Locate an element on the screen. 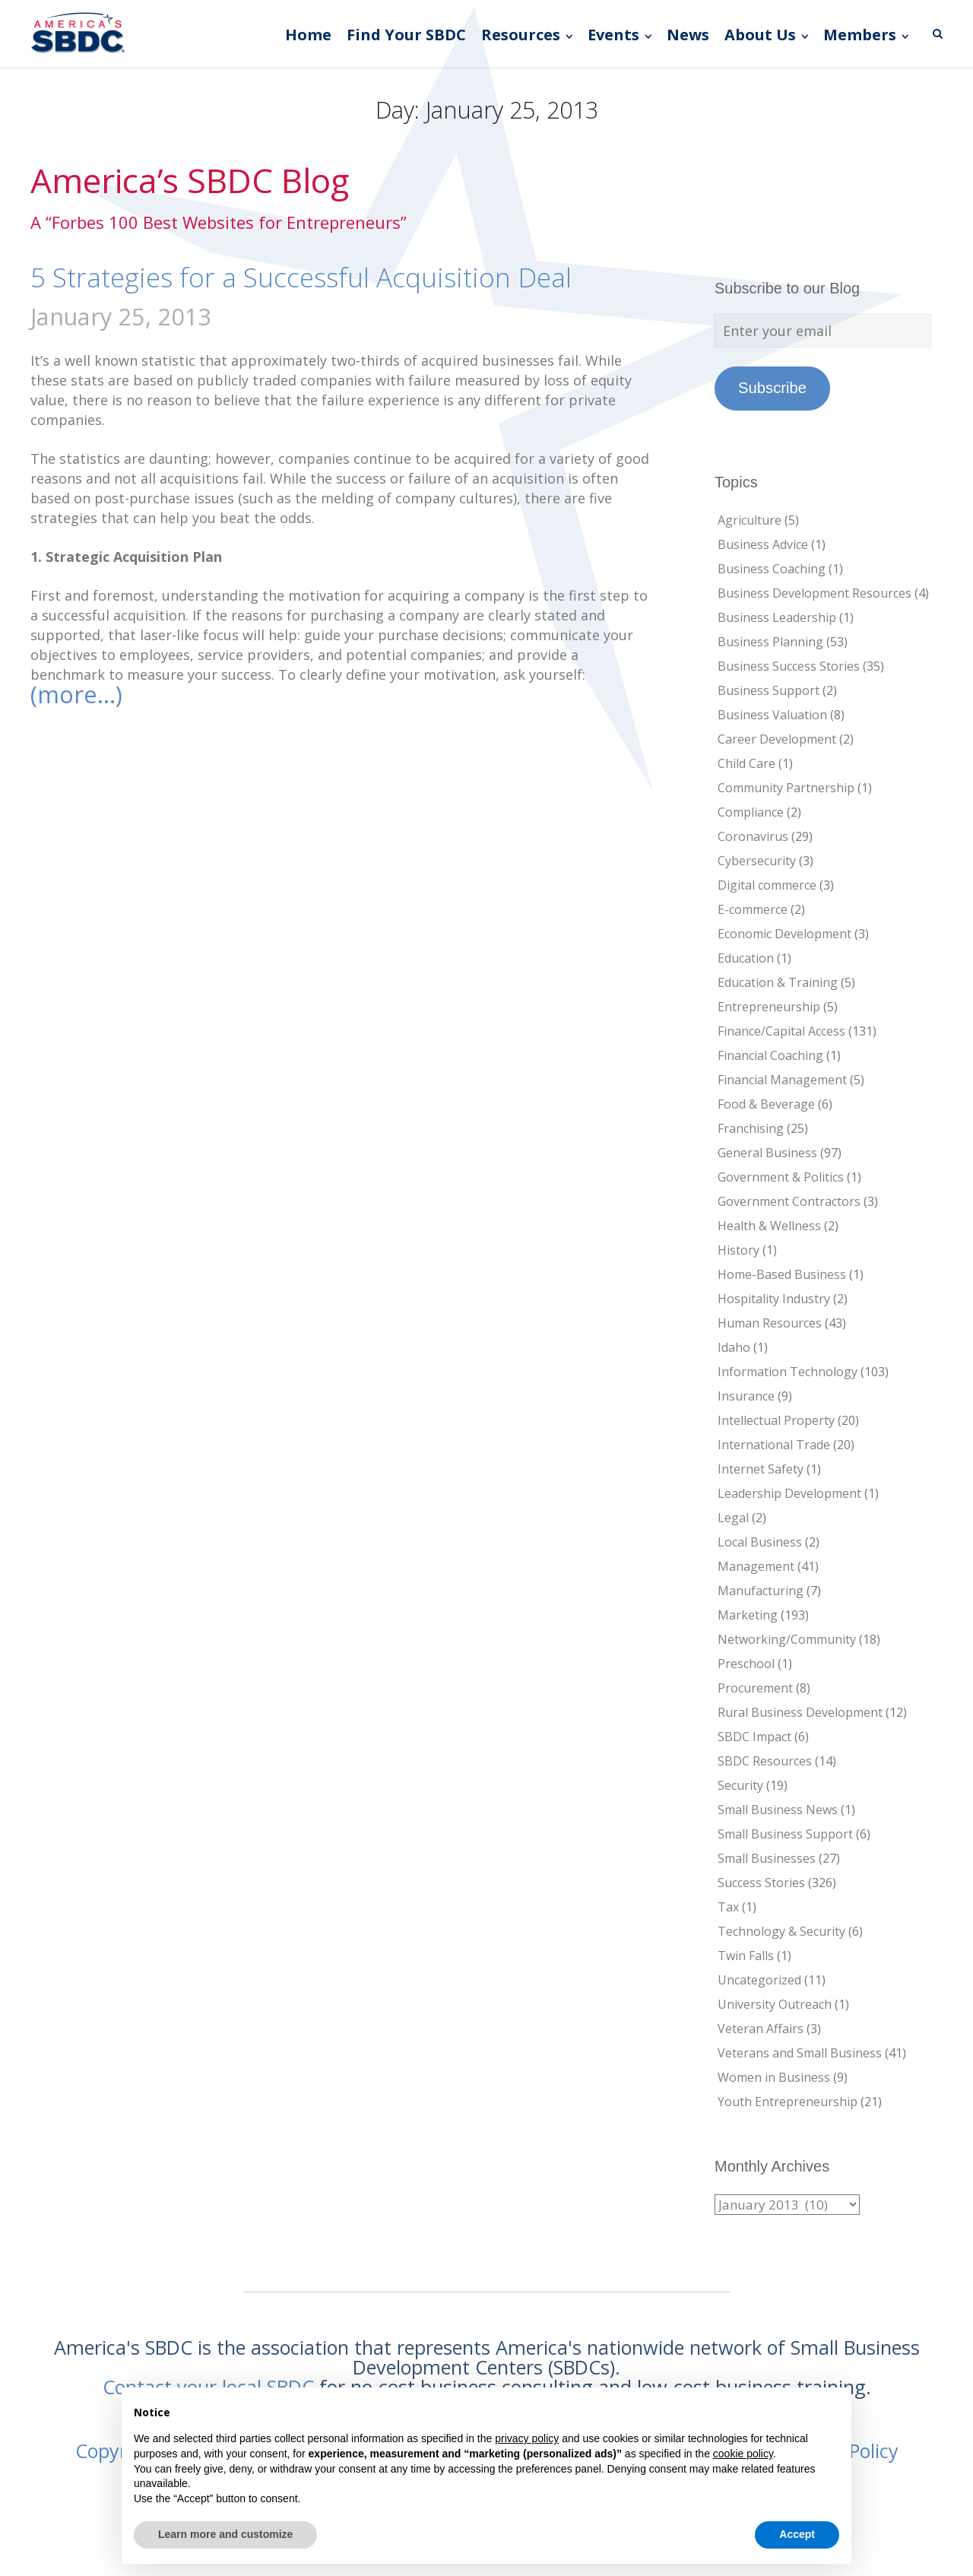 The height and width of the screenshot is (2576, 973). Youth Entrepreneurship is located at coordinates (787, 2101).